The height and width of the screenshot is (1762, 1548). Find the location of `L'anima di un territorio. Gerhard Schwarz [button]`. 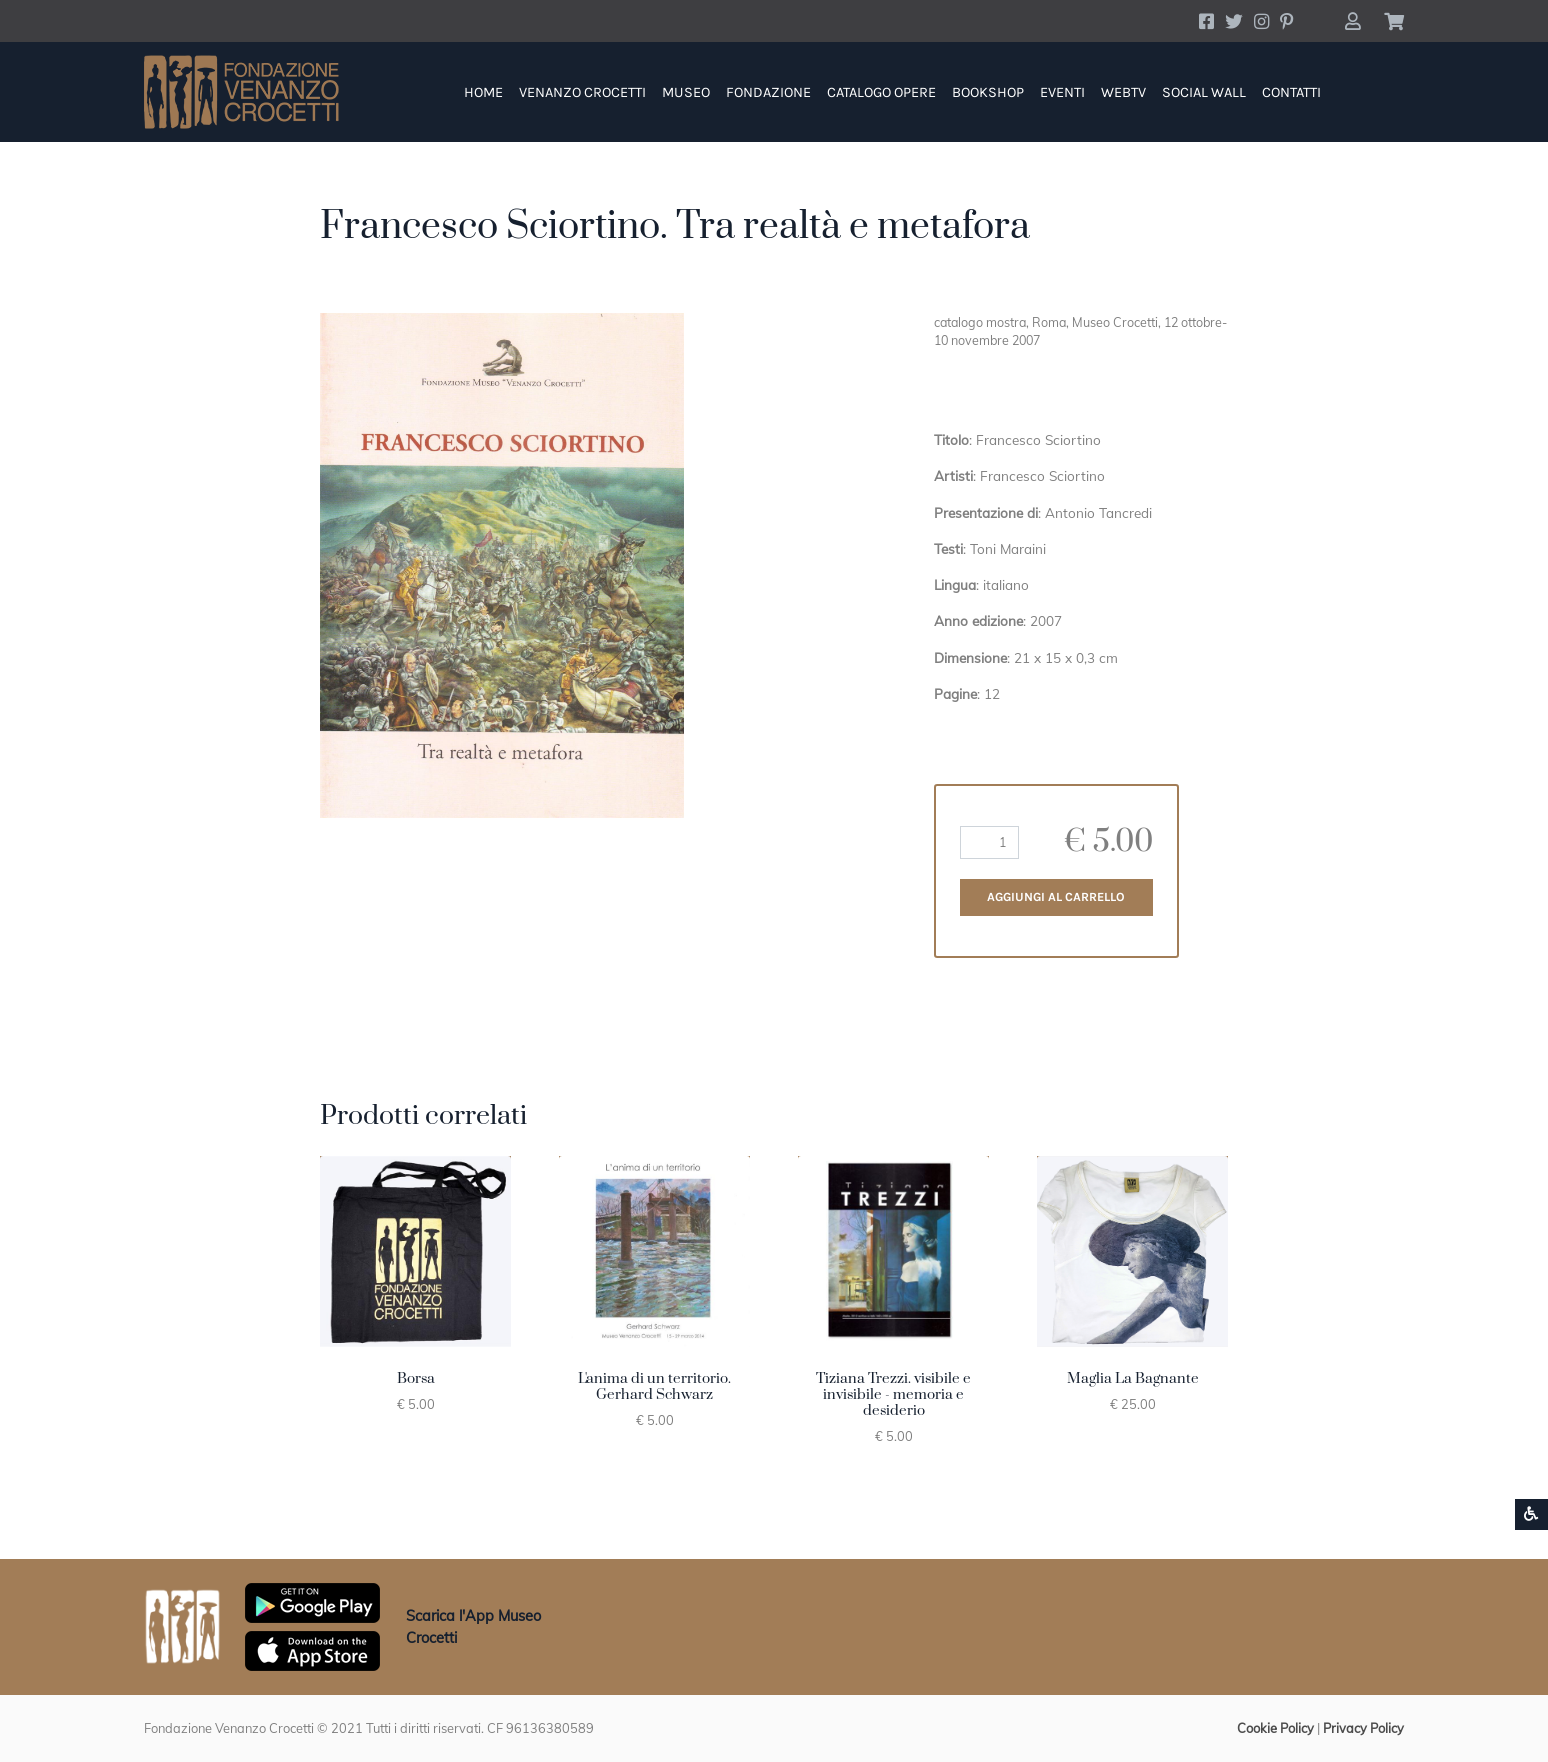

L'anima di un territorio. Gerhard Schwarz [button] is located at coordinates (654, 1387).